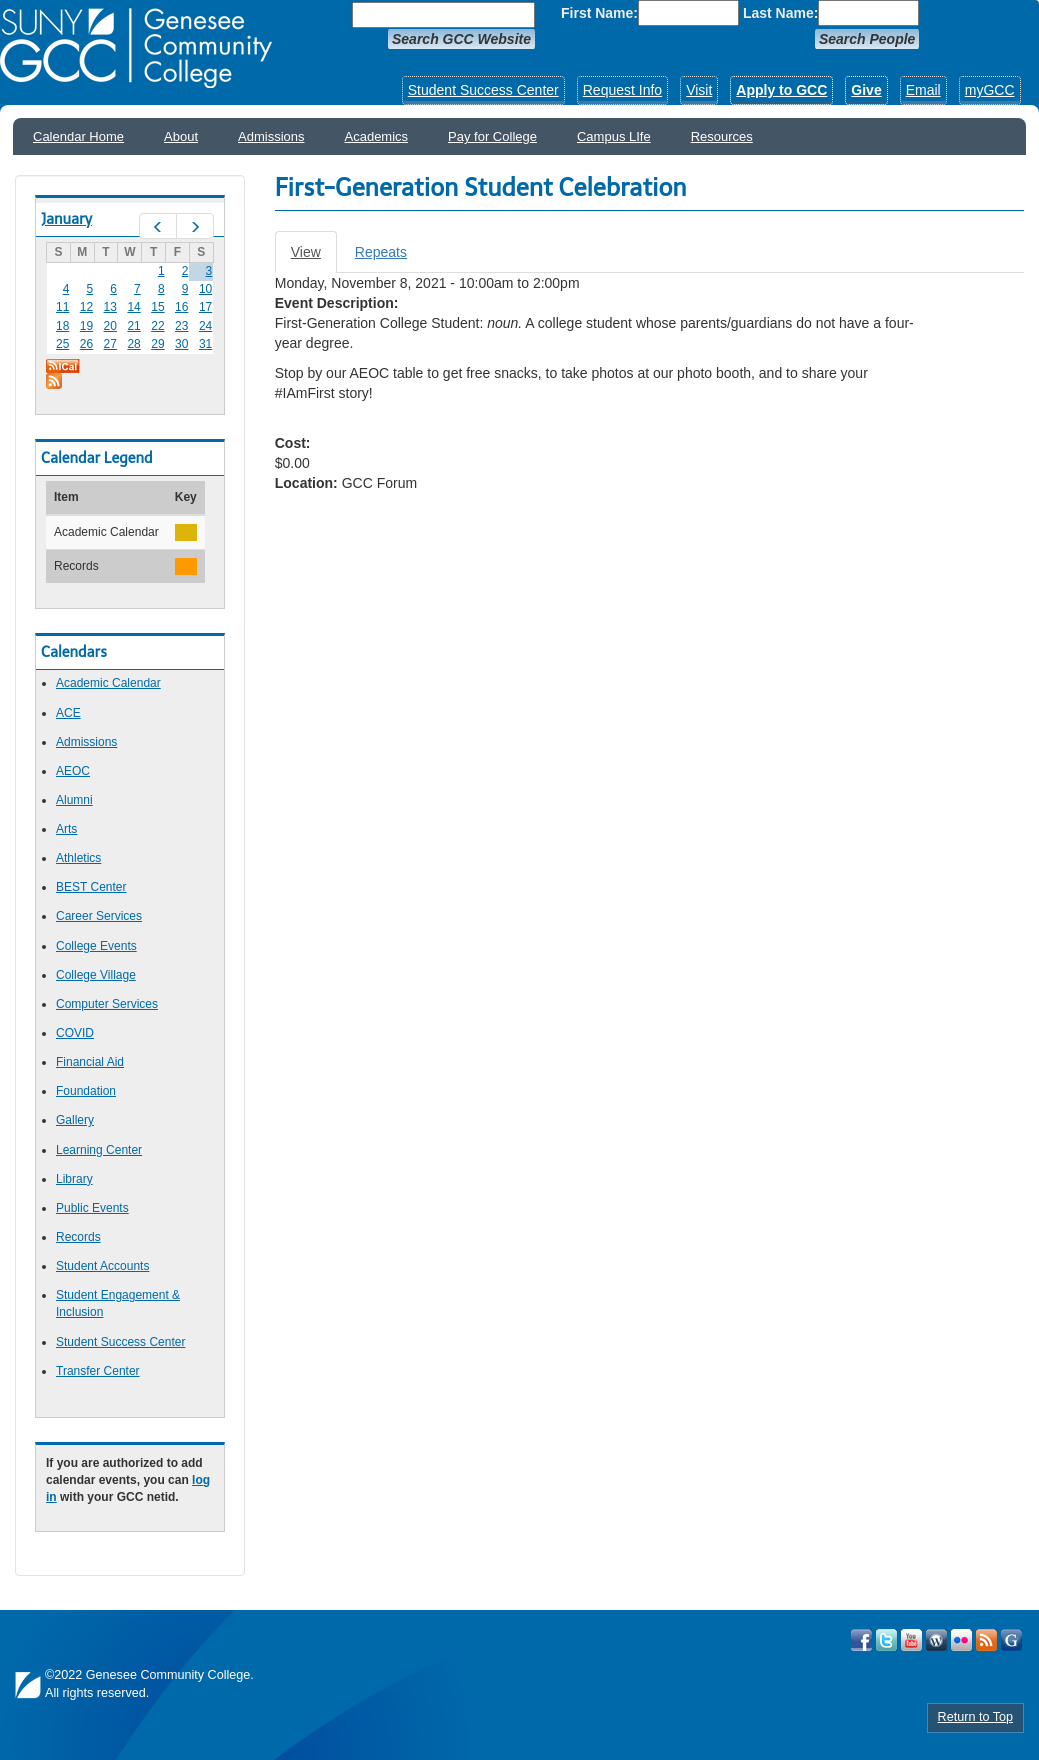  I want to click on Public Events, so click(92, 1208).